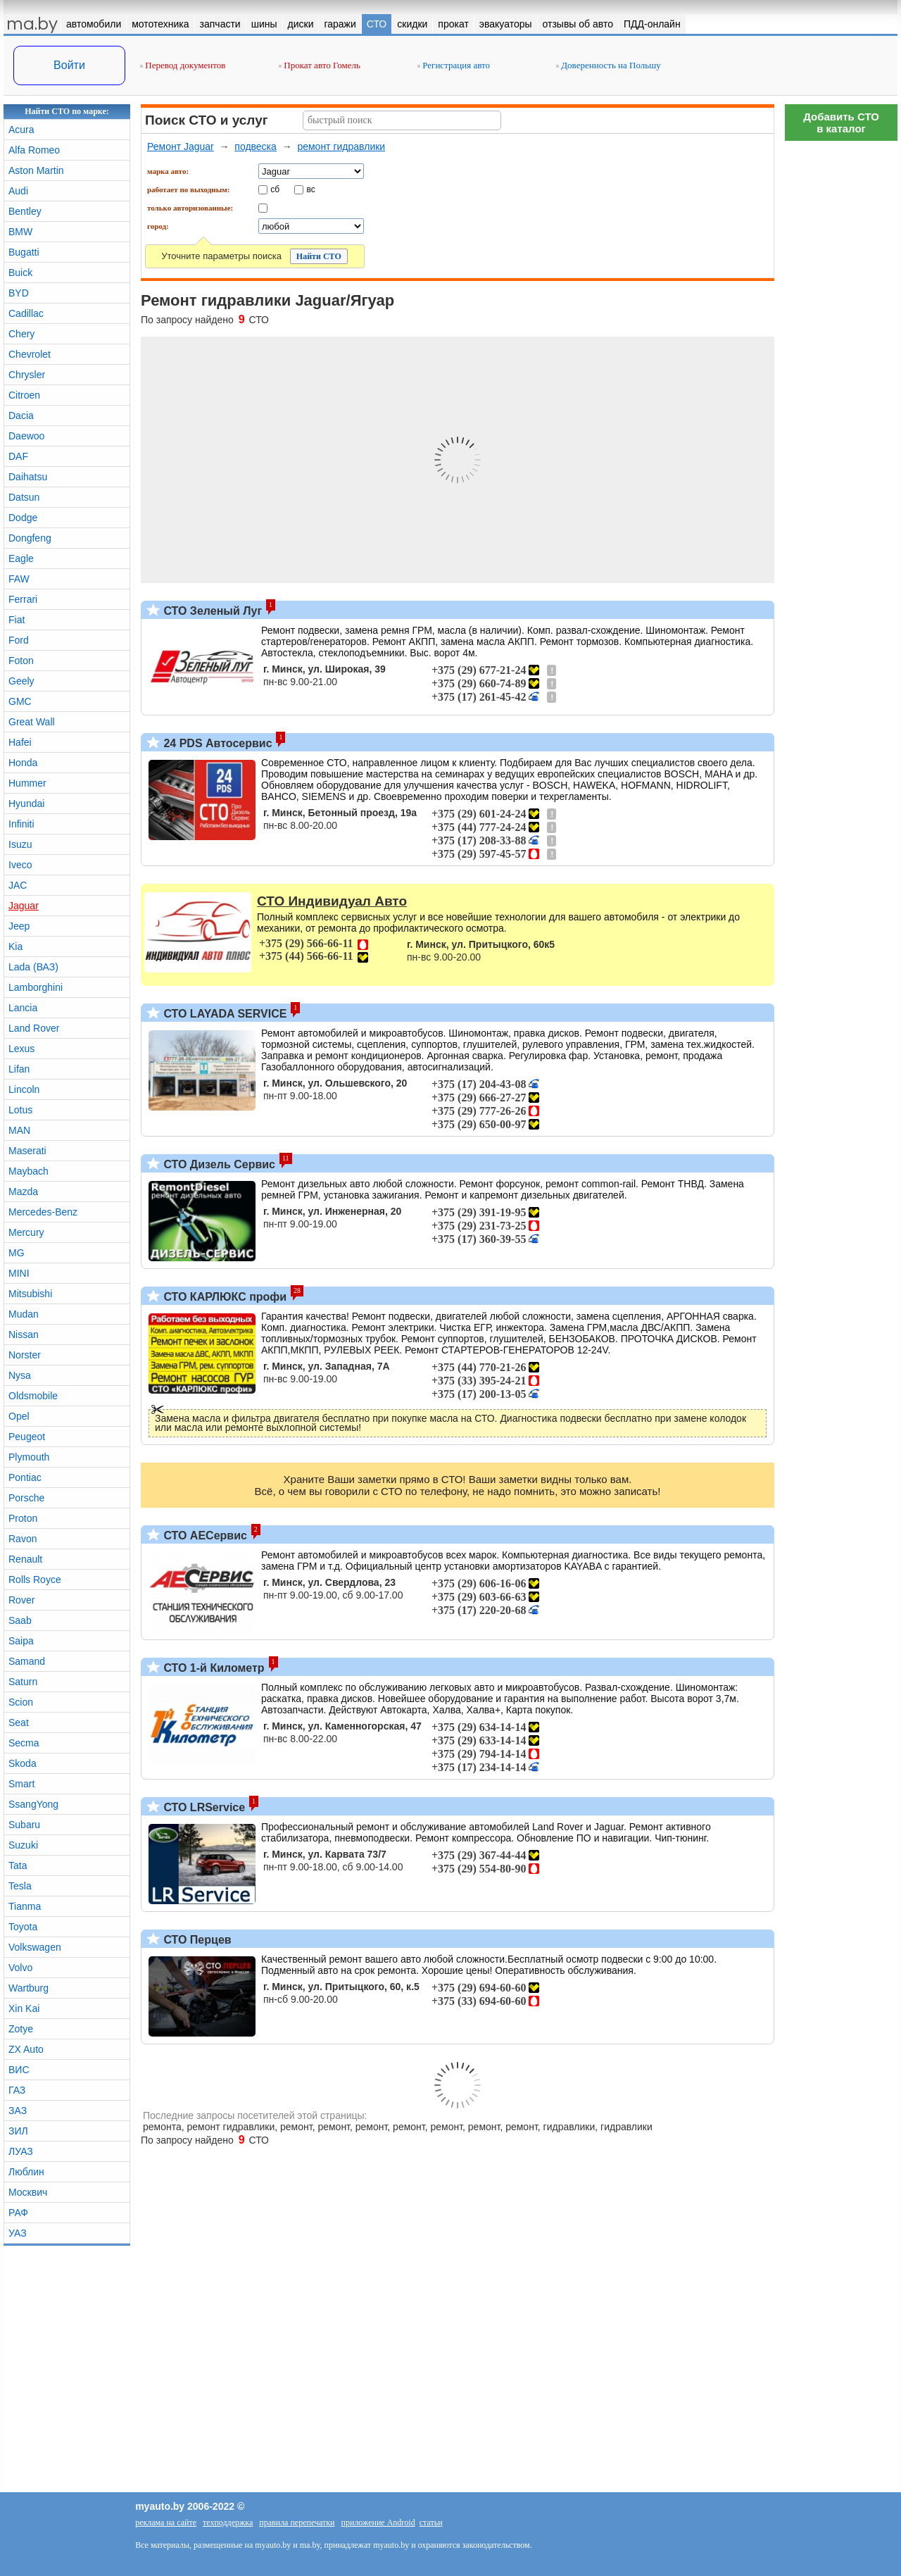 The width and height of the screenshot is (901, 2576). What do you see at coordinates (23, 252) in the screenshot?
I see `Bugatti` at bounding box center [23, 252].